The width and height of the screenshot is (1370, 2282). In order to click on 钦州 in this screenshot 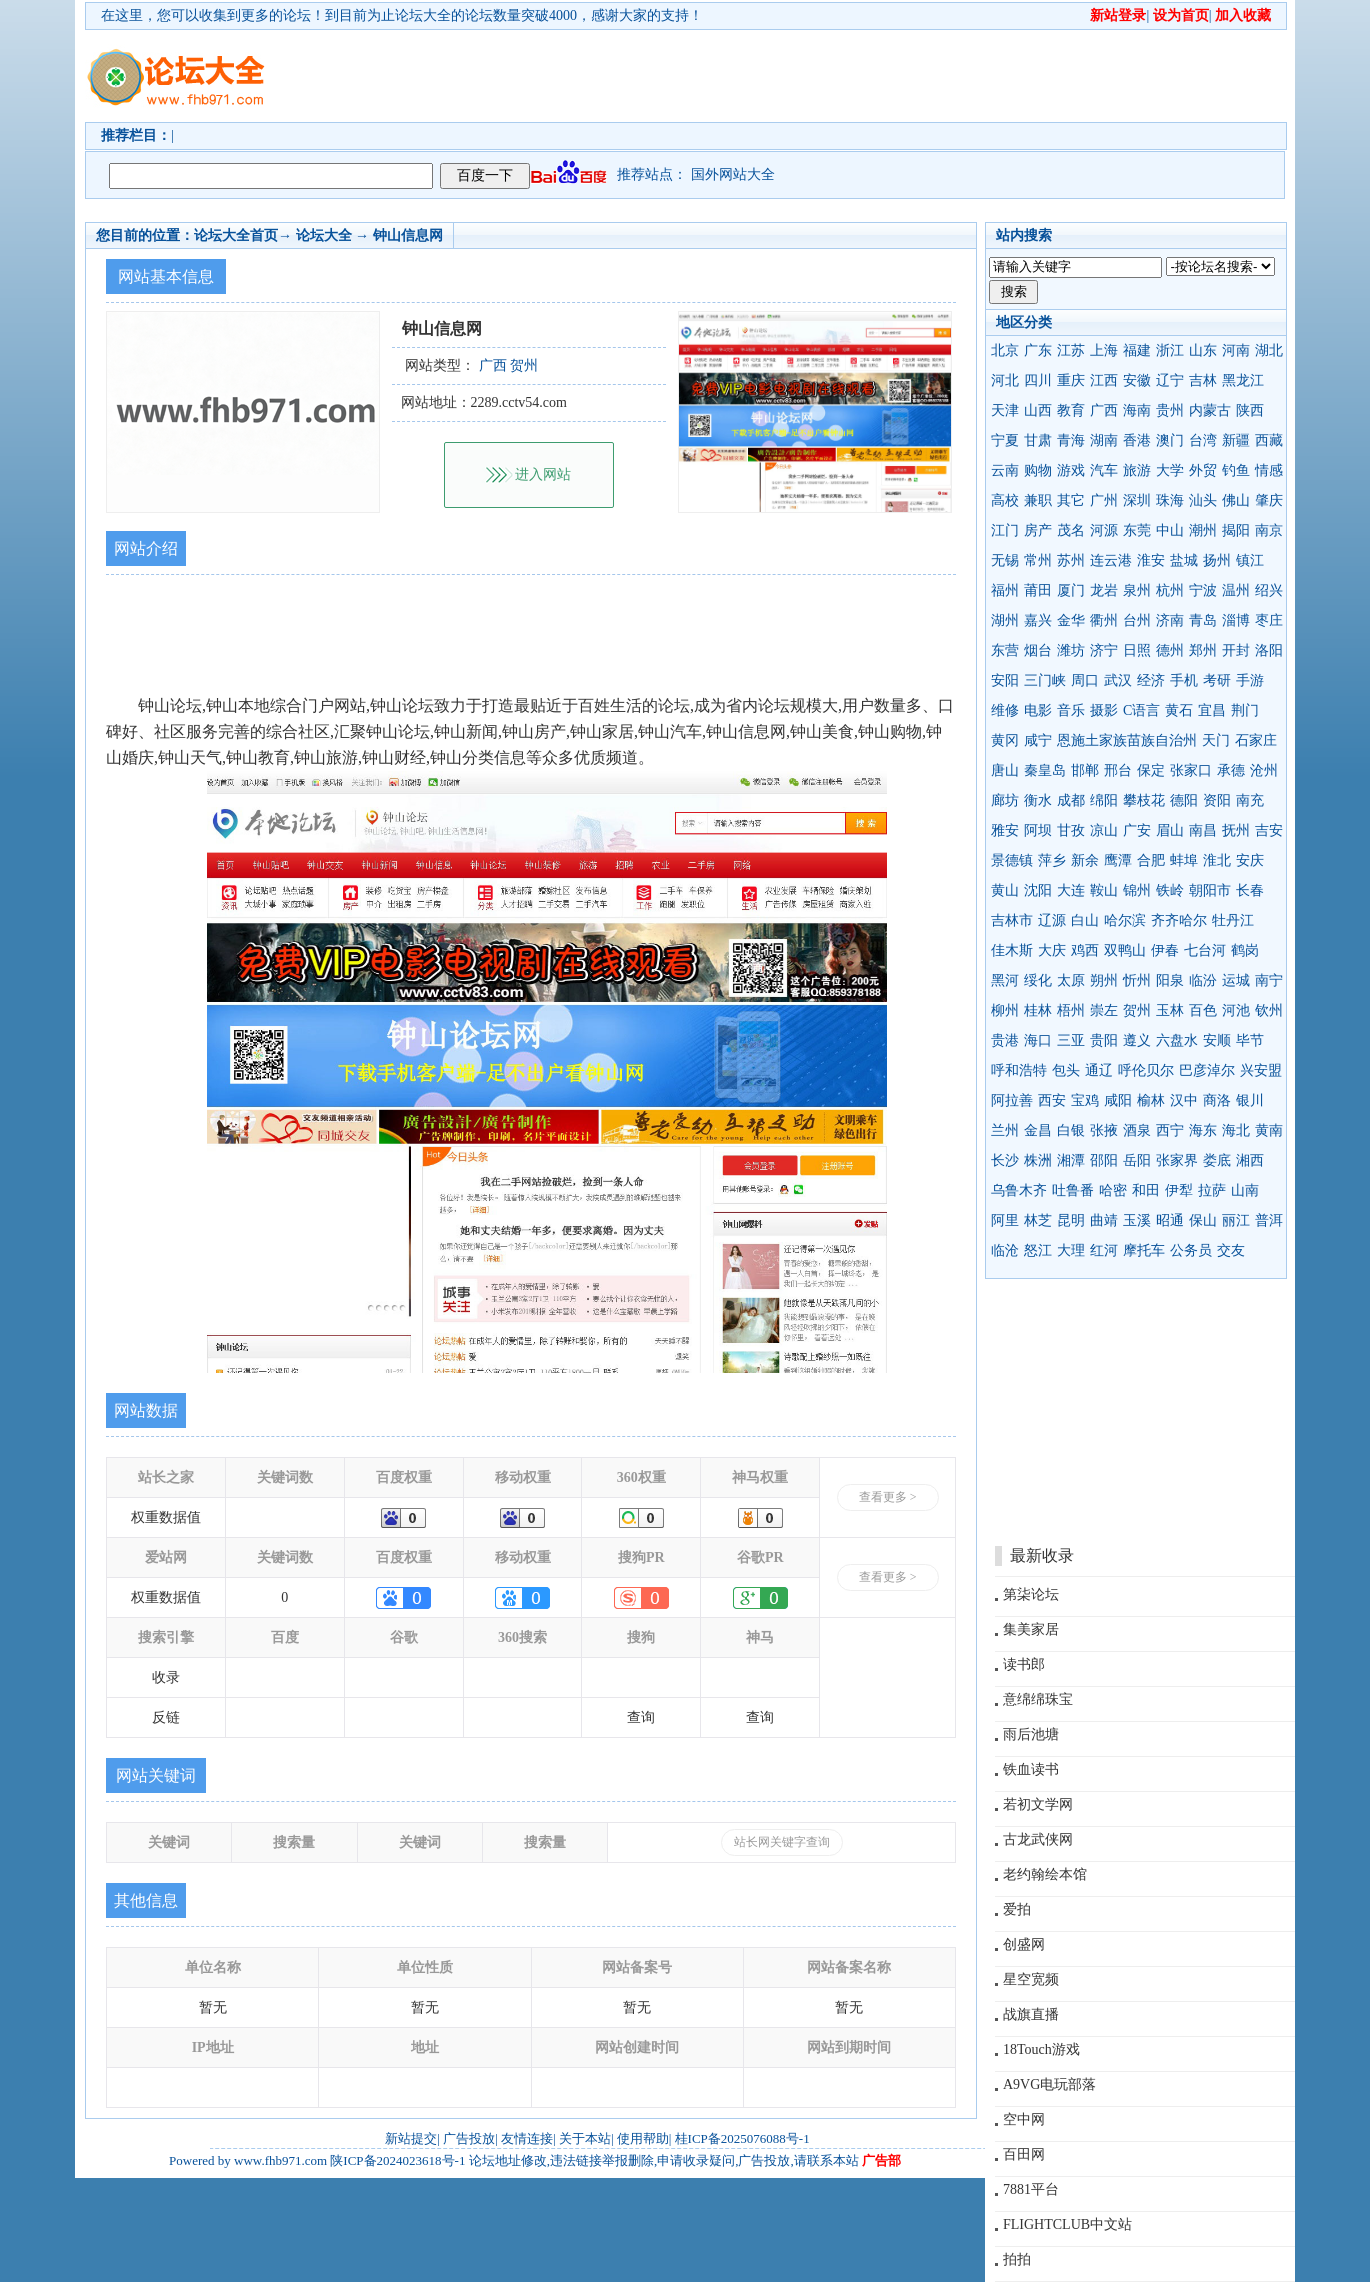, I will do `click(1269, 1010)`.